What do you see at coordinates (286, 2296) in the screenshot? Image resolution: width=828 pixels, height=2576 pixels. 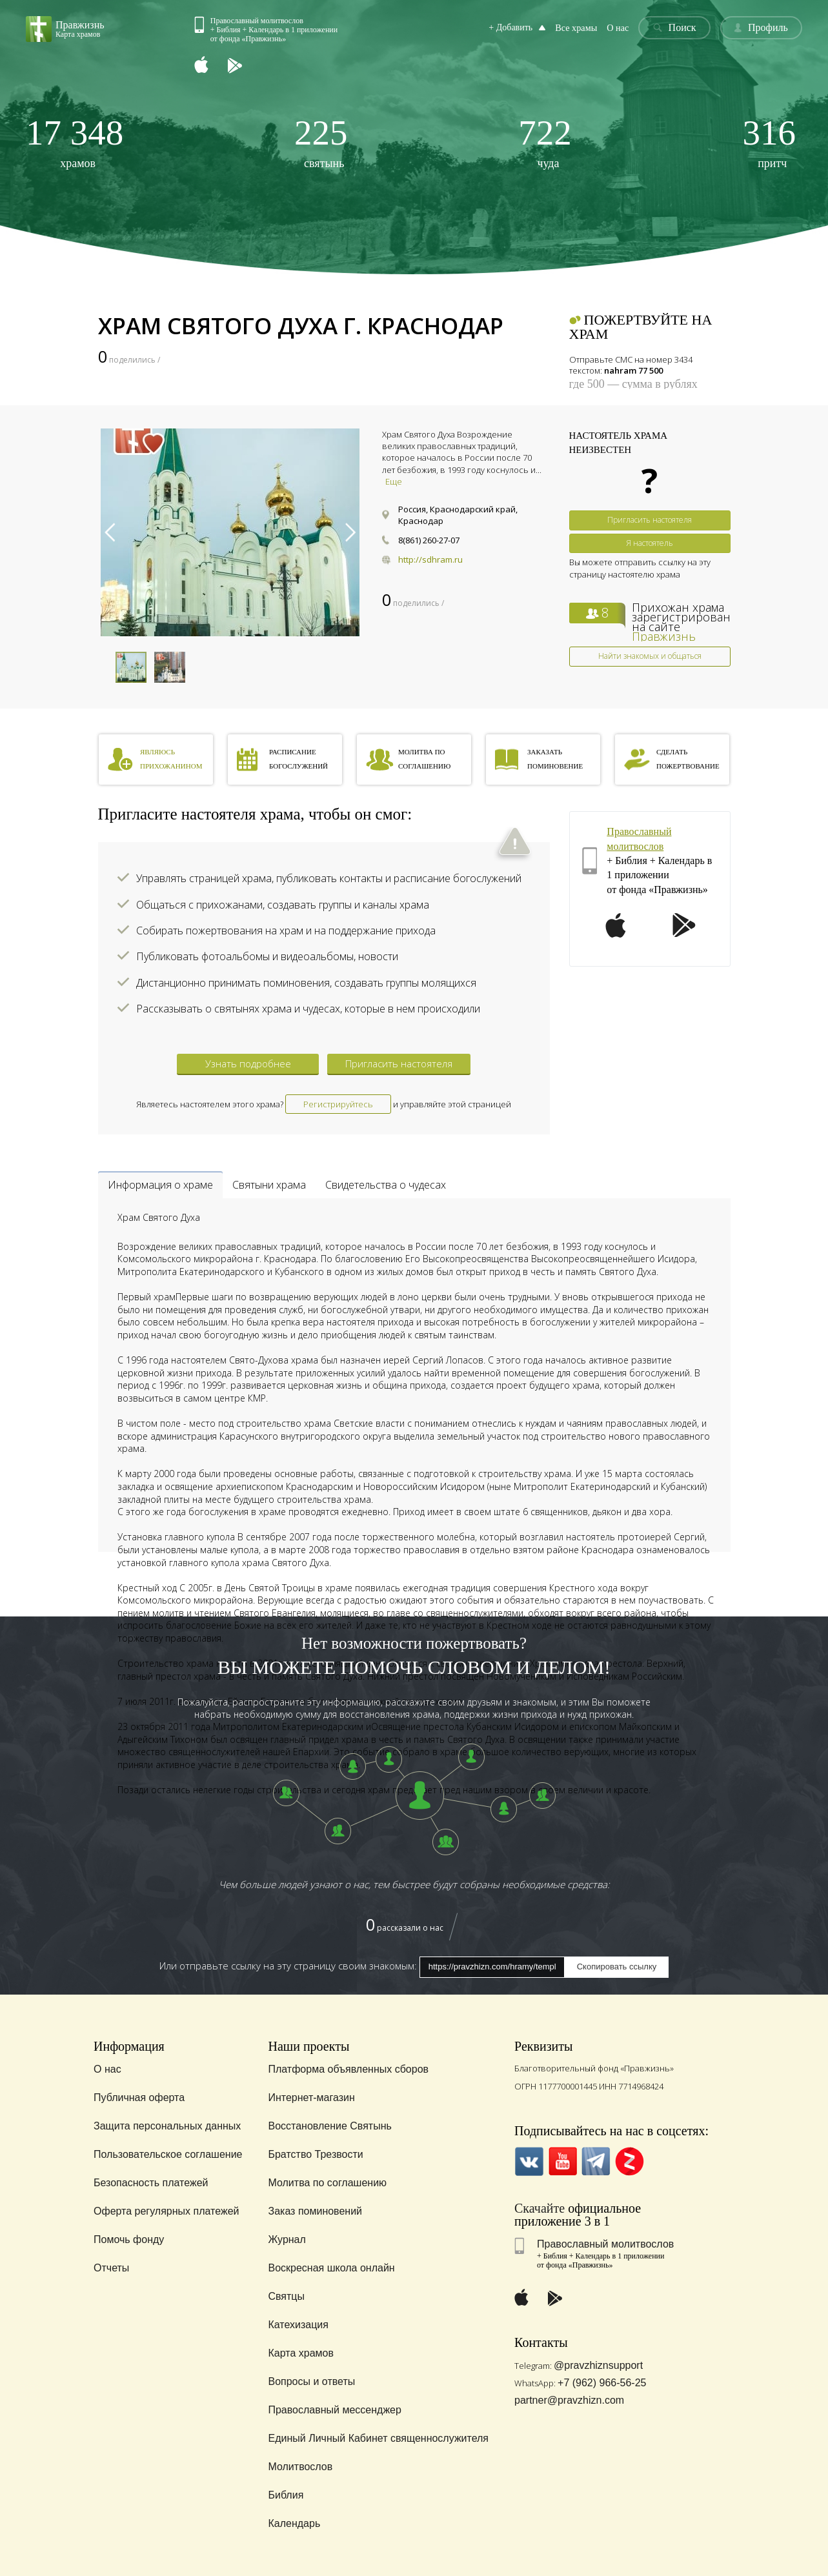 I see `Святцы` at bounding box center [286, 2296].